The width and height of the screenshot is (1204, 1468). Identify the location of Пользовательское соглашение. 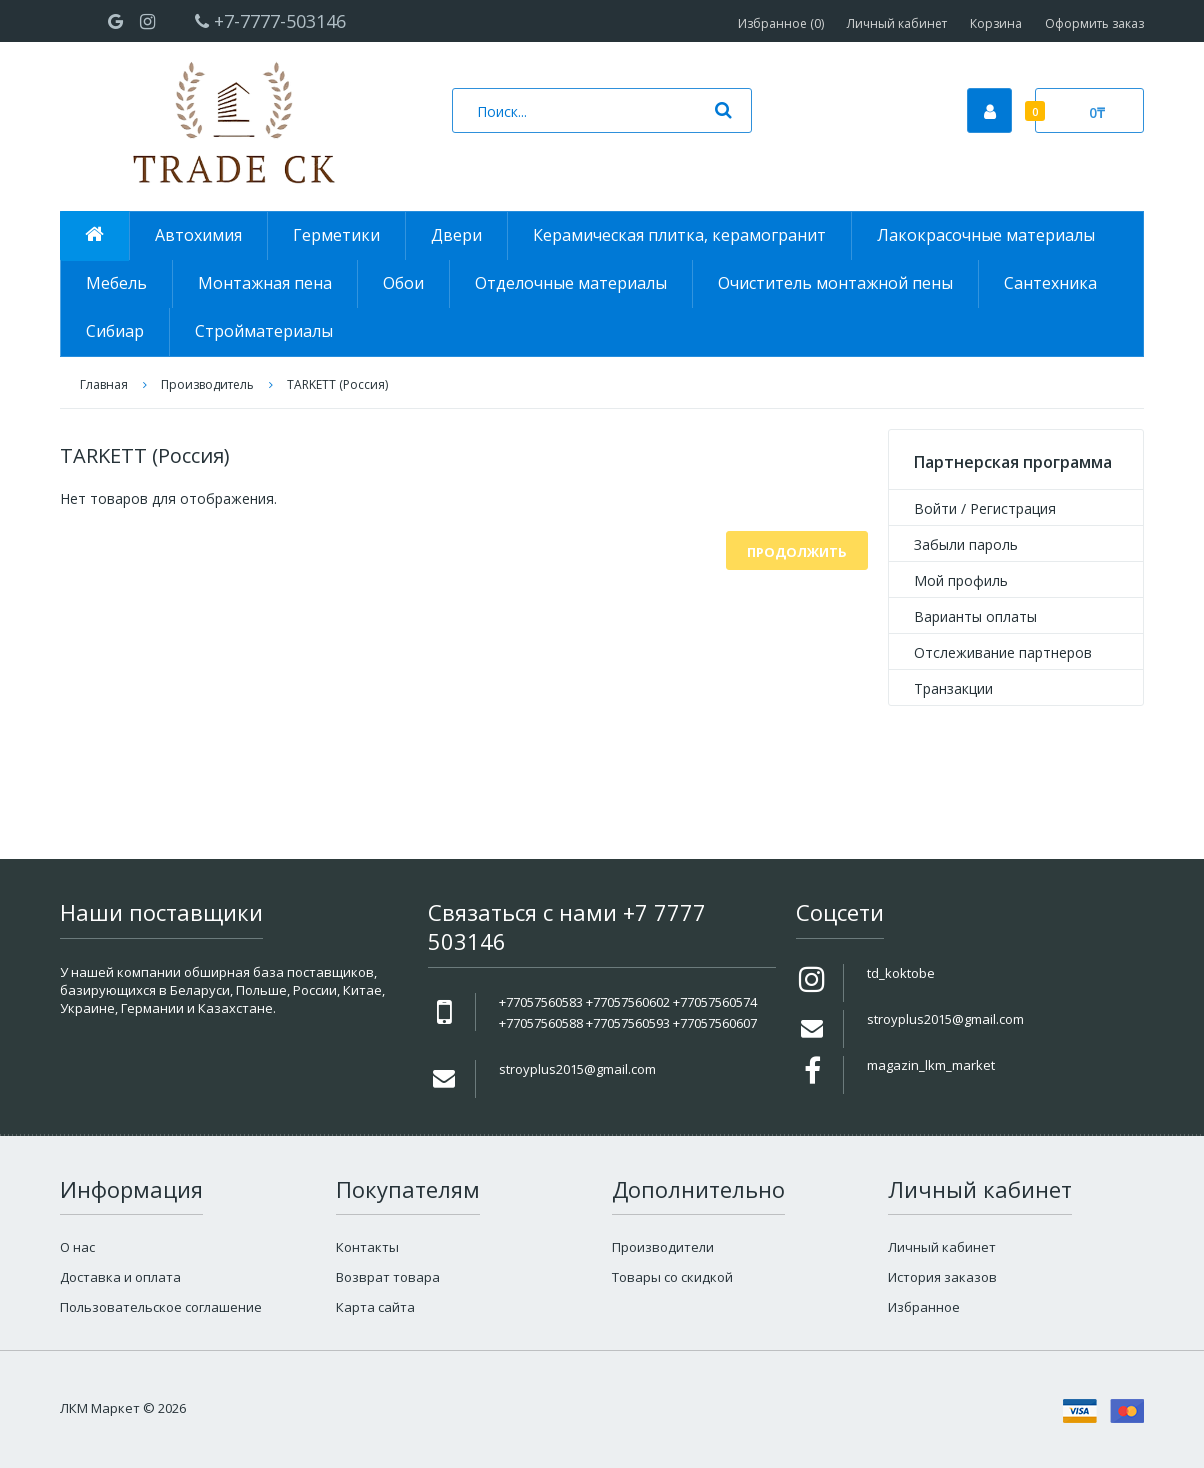
(161, 1307).